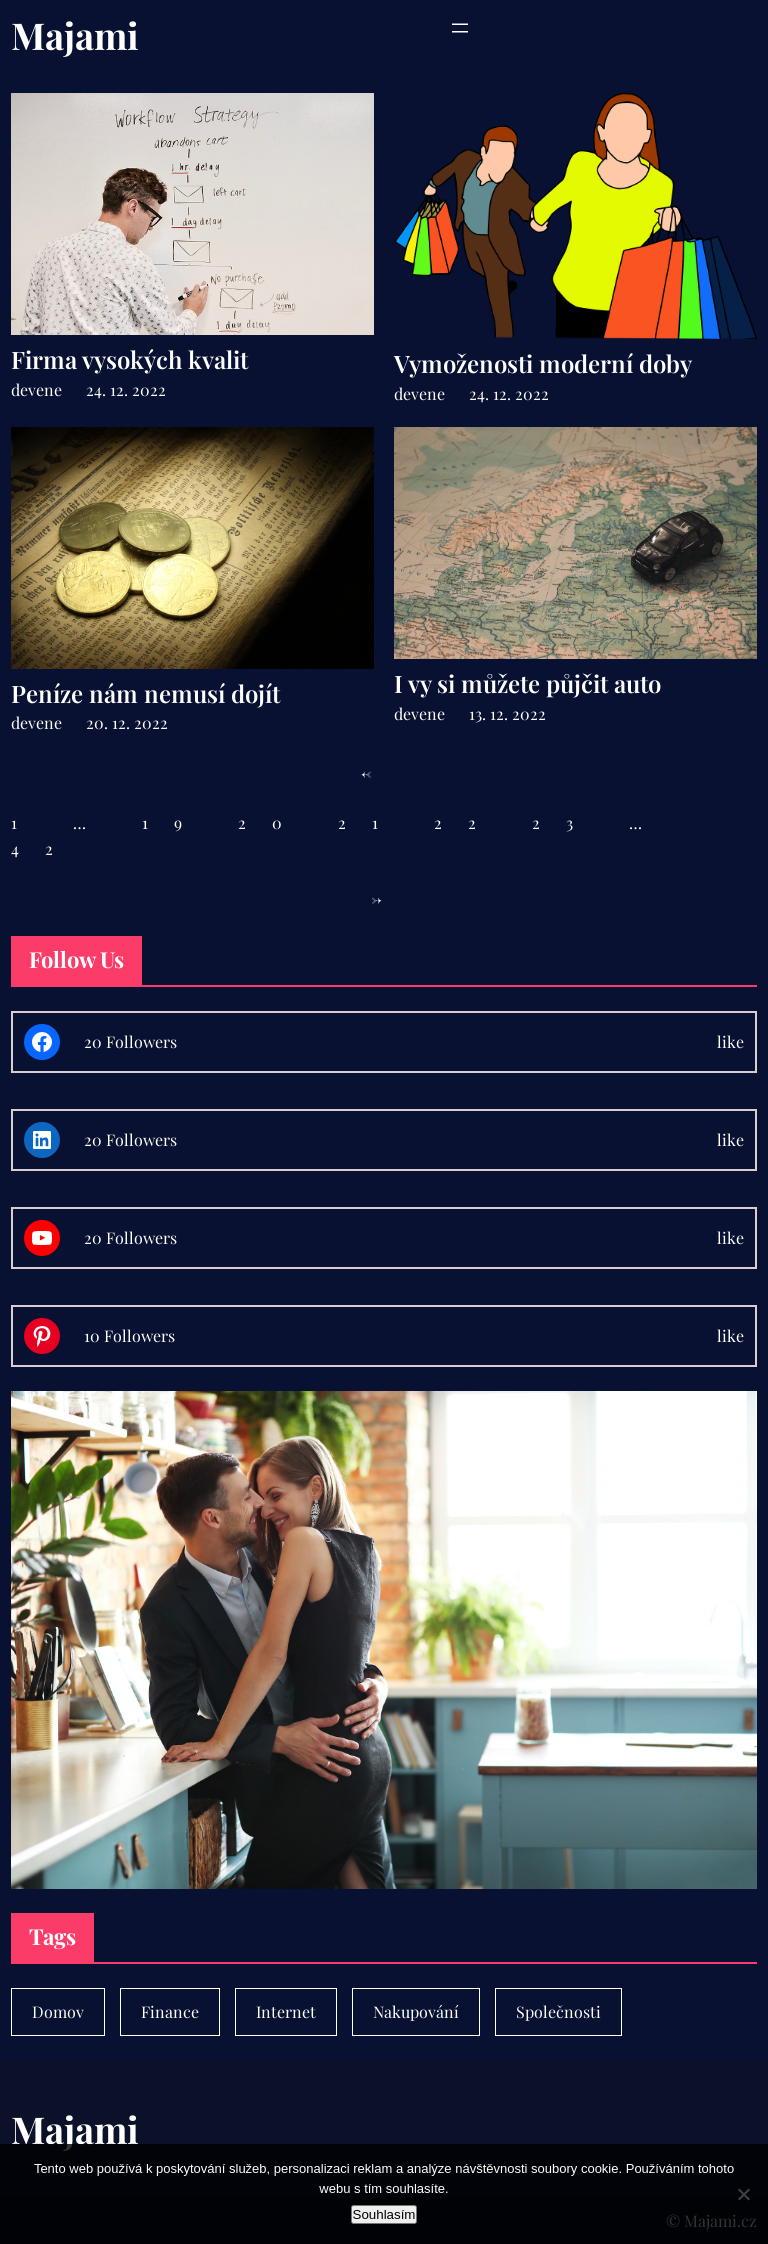 This screenshot has width=768, height=2244. What do you see at coordinates (460, 28) in the screenshot?
I see `[Otevřít menu]` at bounding box center [460, 28].